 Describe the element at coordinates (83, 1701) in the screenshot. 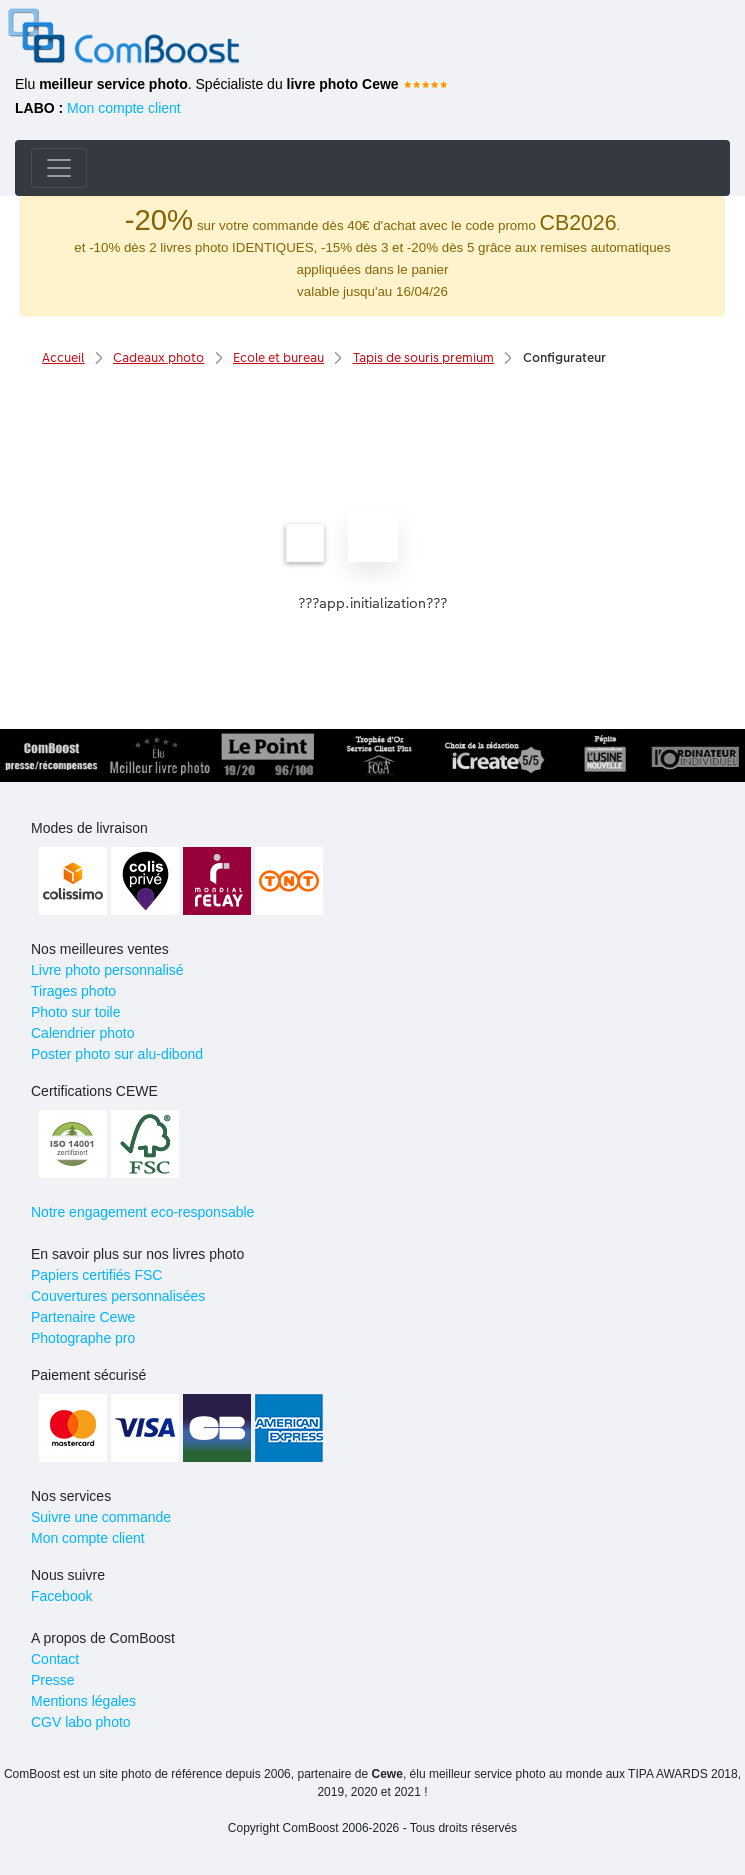

I see `Mentions légales` at that location.